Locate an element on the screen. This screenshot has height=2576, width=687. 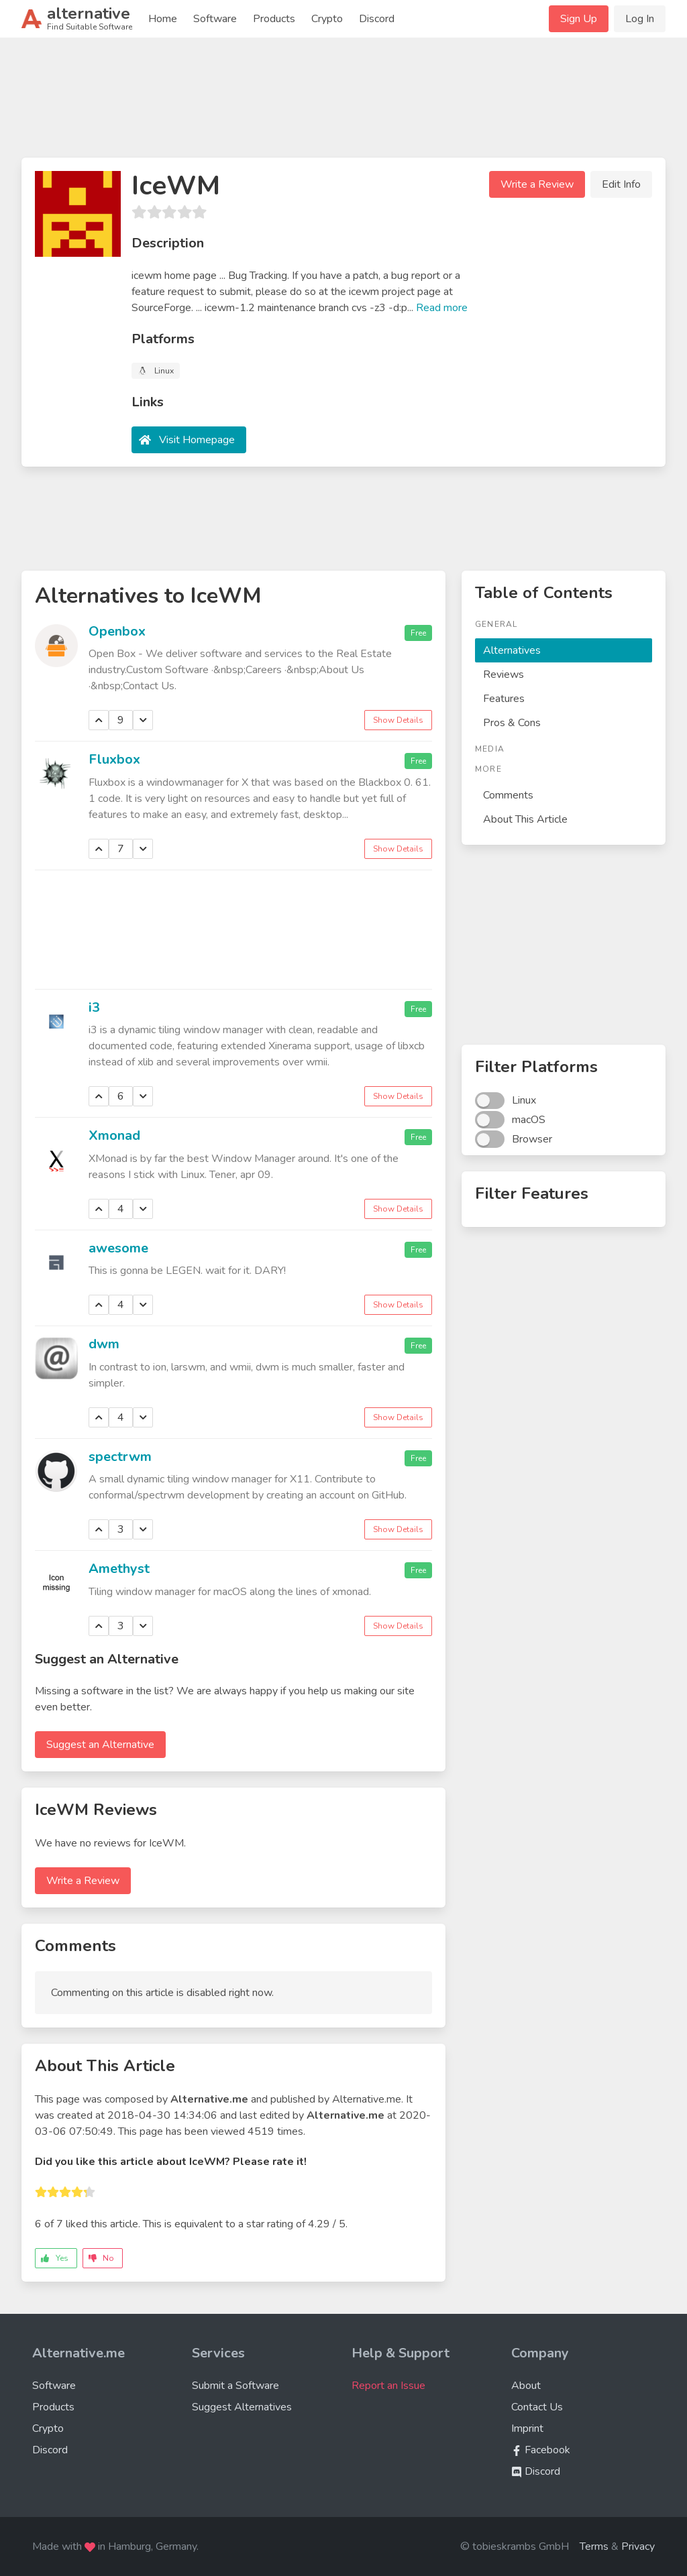
Fluxbox is located at coordinates (114, 759).